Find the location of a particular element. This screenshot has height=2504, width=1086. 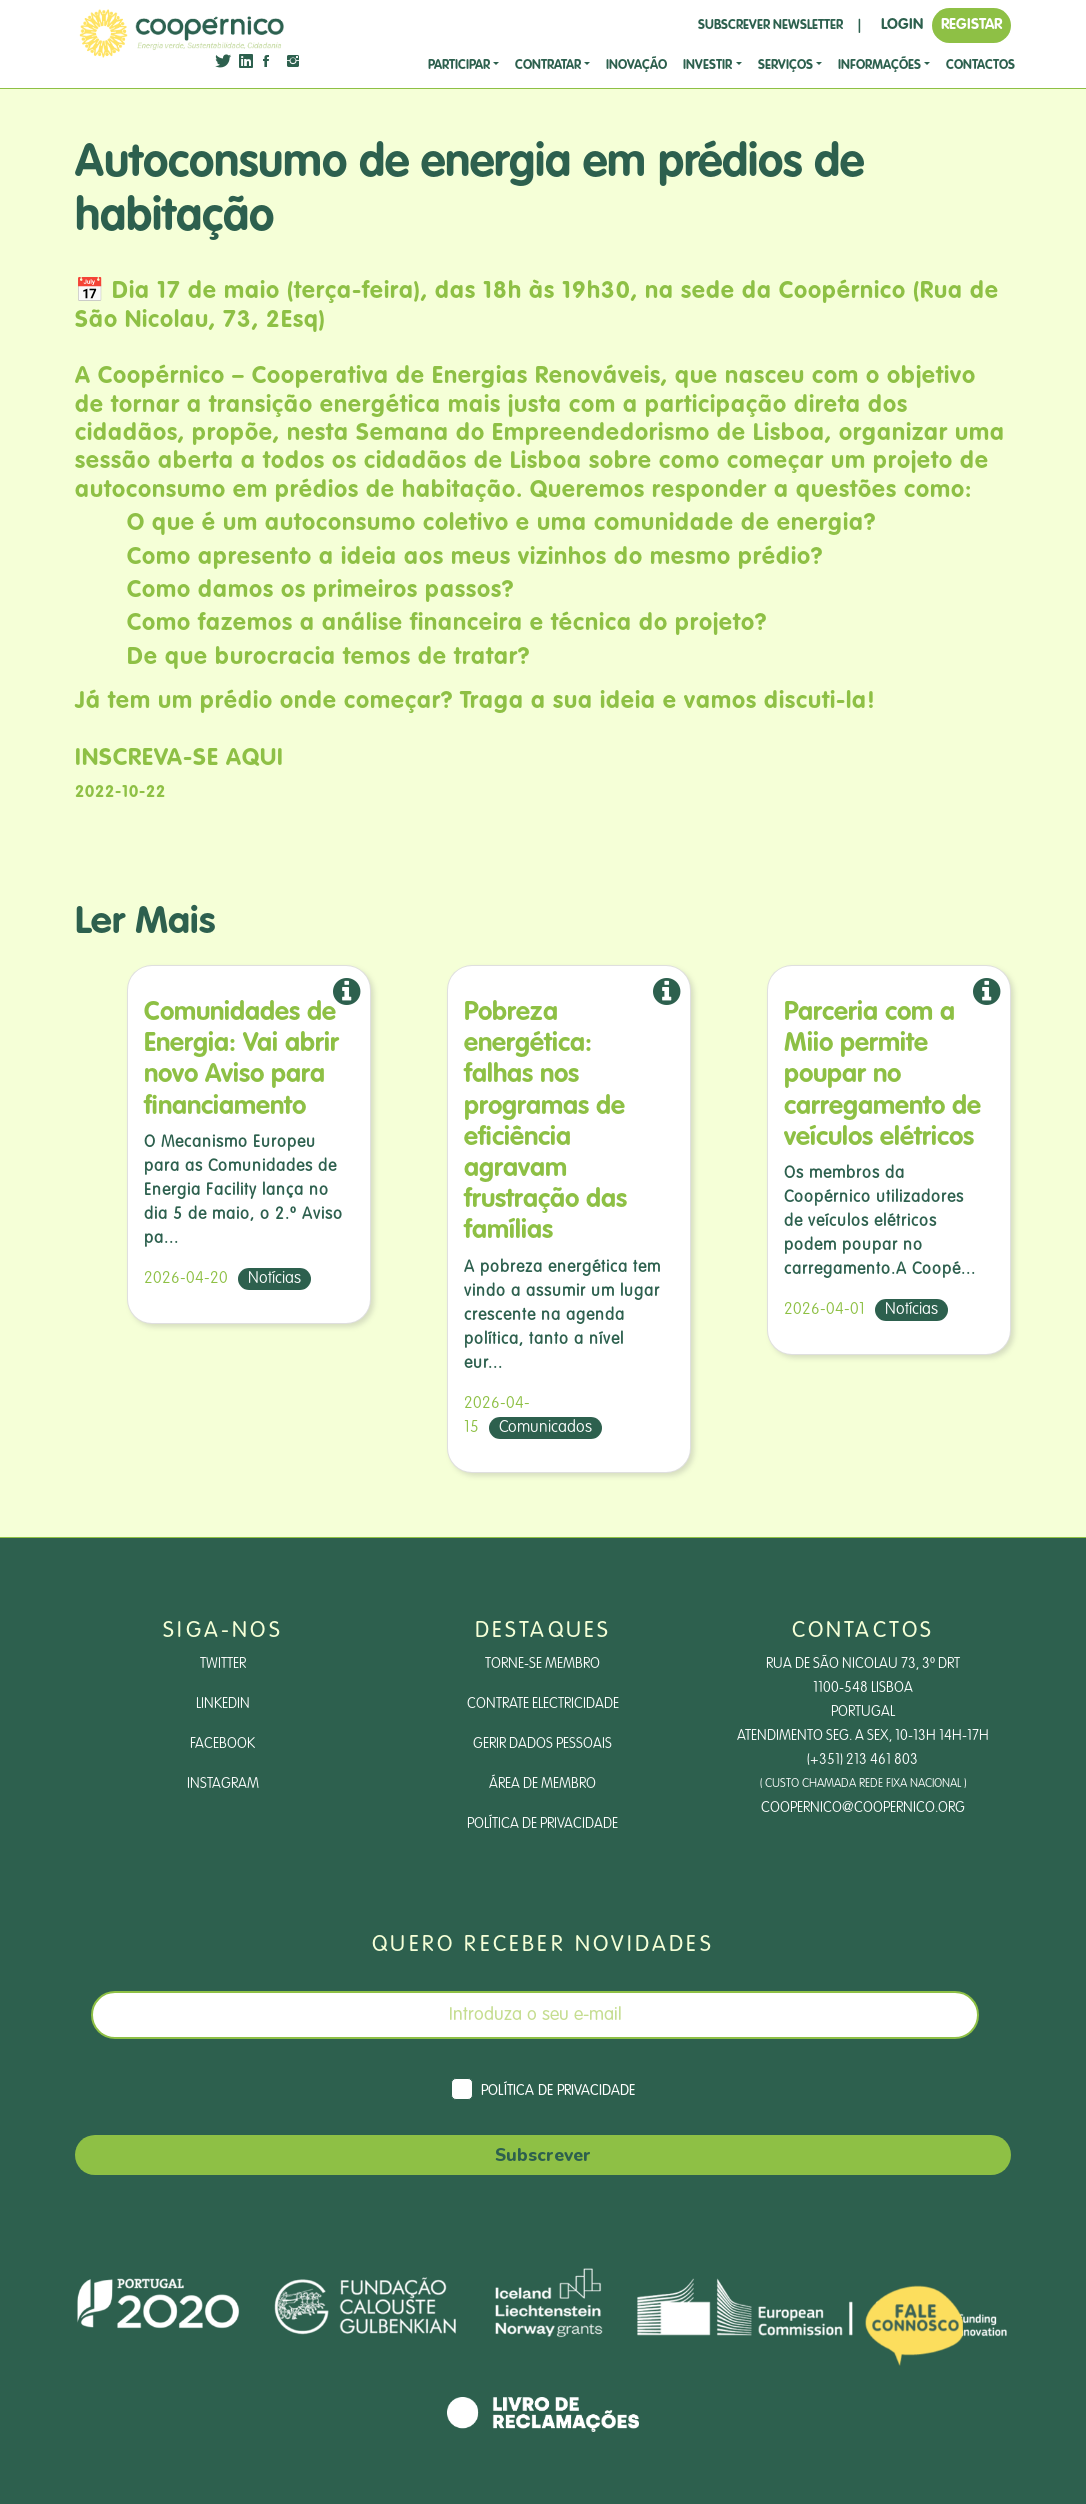

Política de Privacidade is located at coordinates (542, 1824).